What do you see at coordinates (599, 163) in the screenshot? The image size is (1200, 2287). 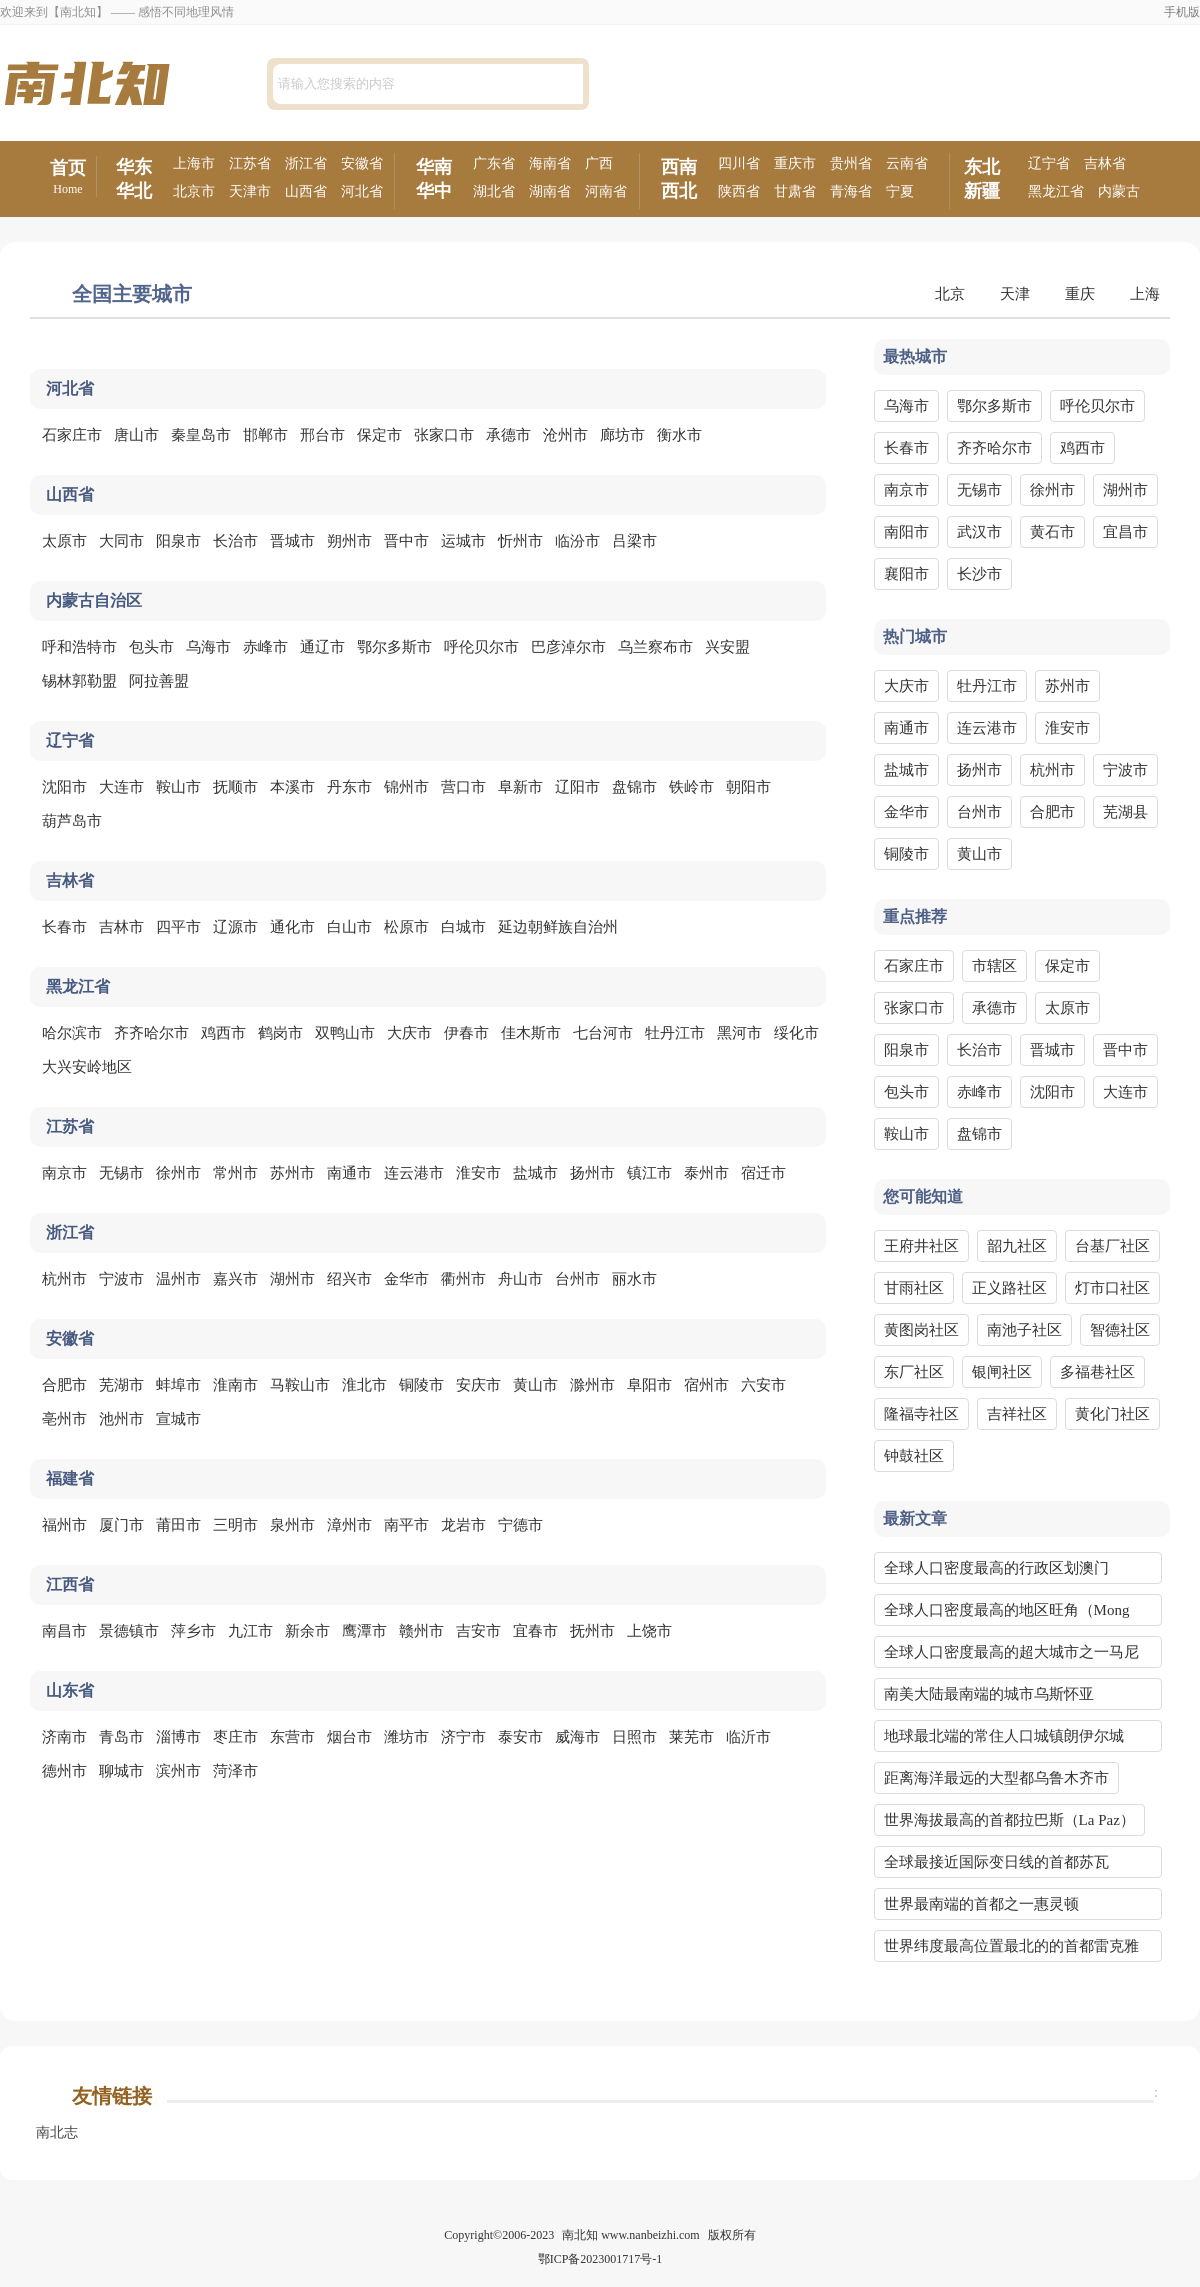 I see `广西` at bounding box center [599, 163].